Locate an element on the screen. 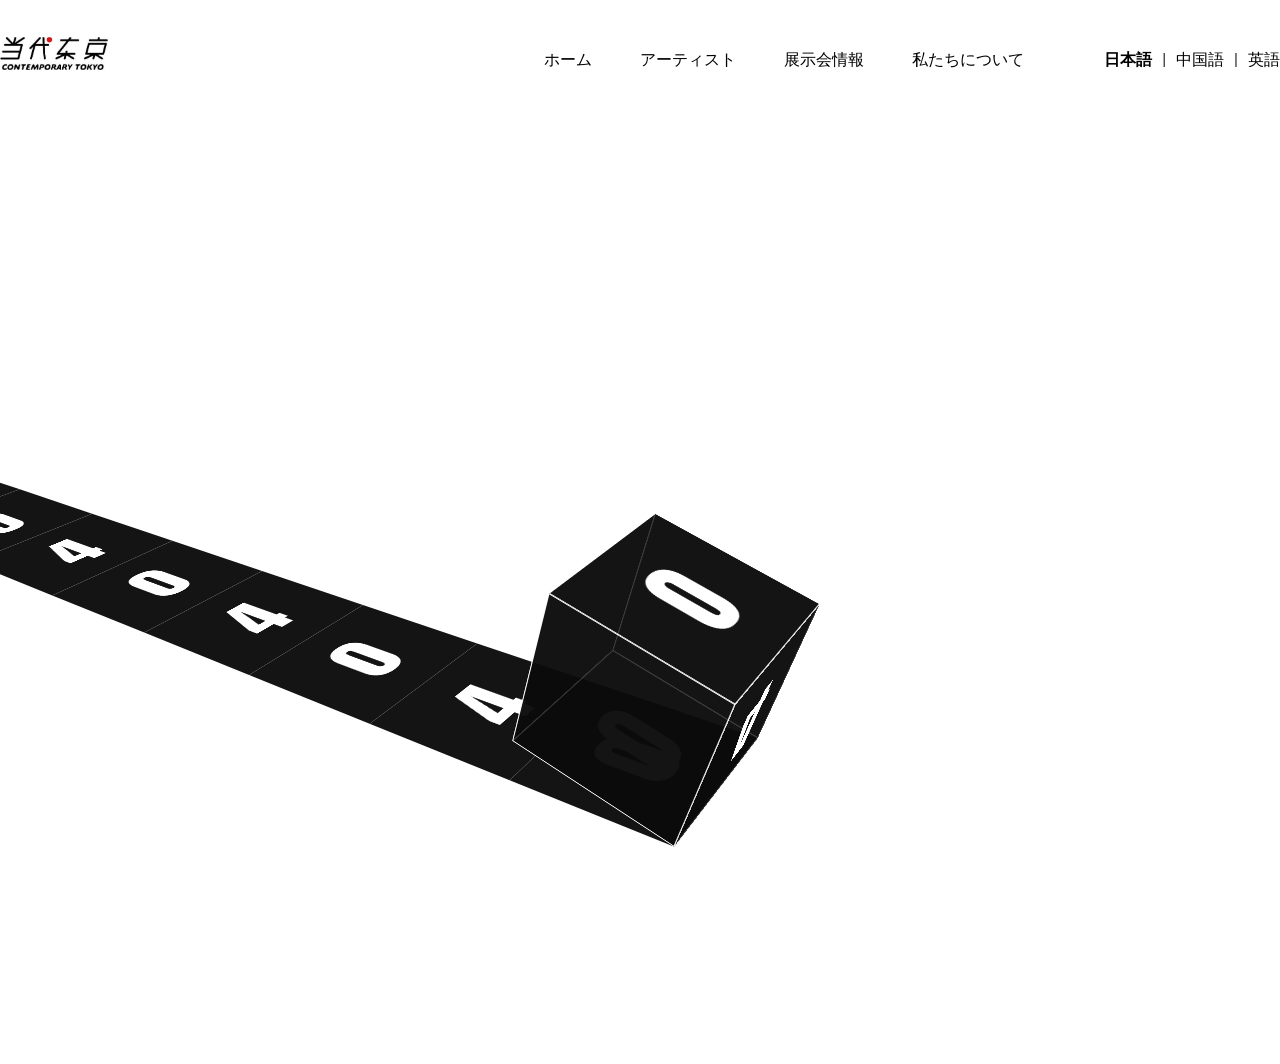 The width and height of the screenshot is (1280, 1064). ホーム is located at coordinates (568, 59).